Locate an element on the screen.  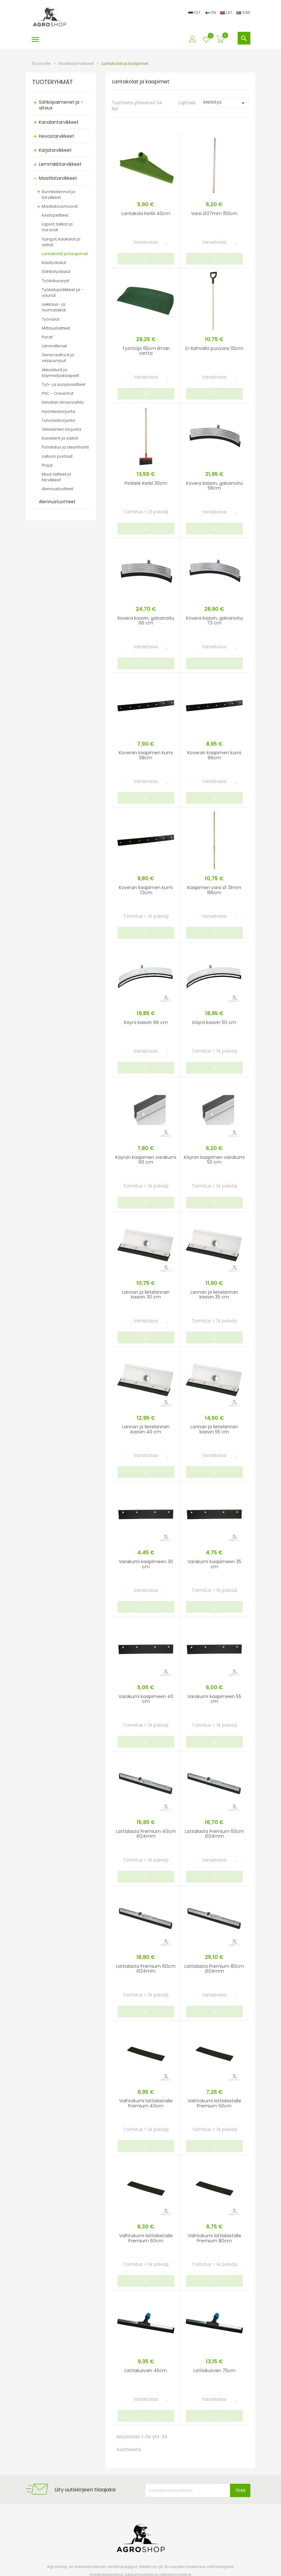
Koveran kaapimen kumi 58cm is located at coordinates (146, 755).